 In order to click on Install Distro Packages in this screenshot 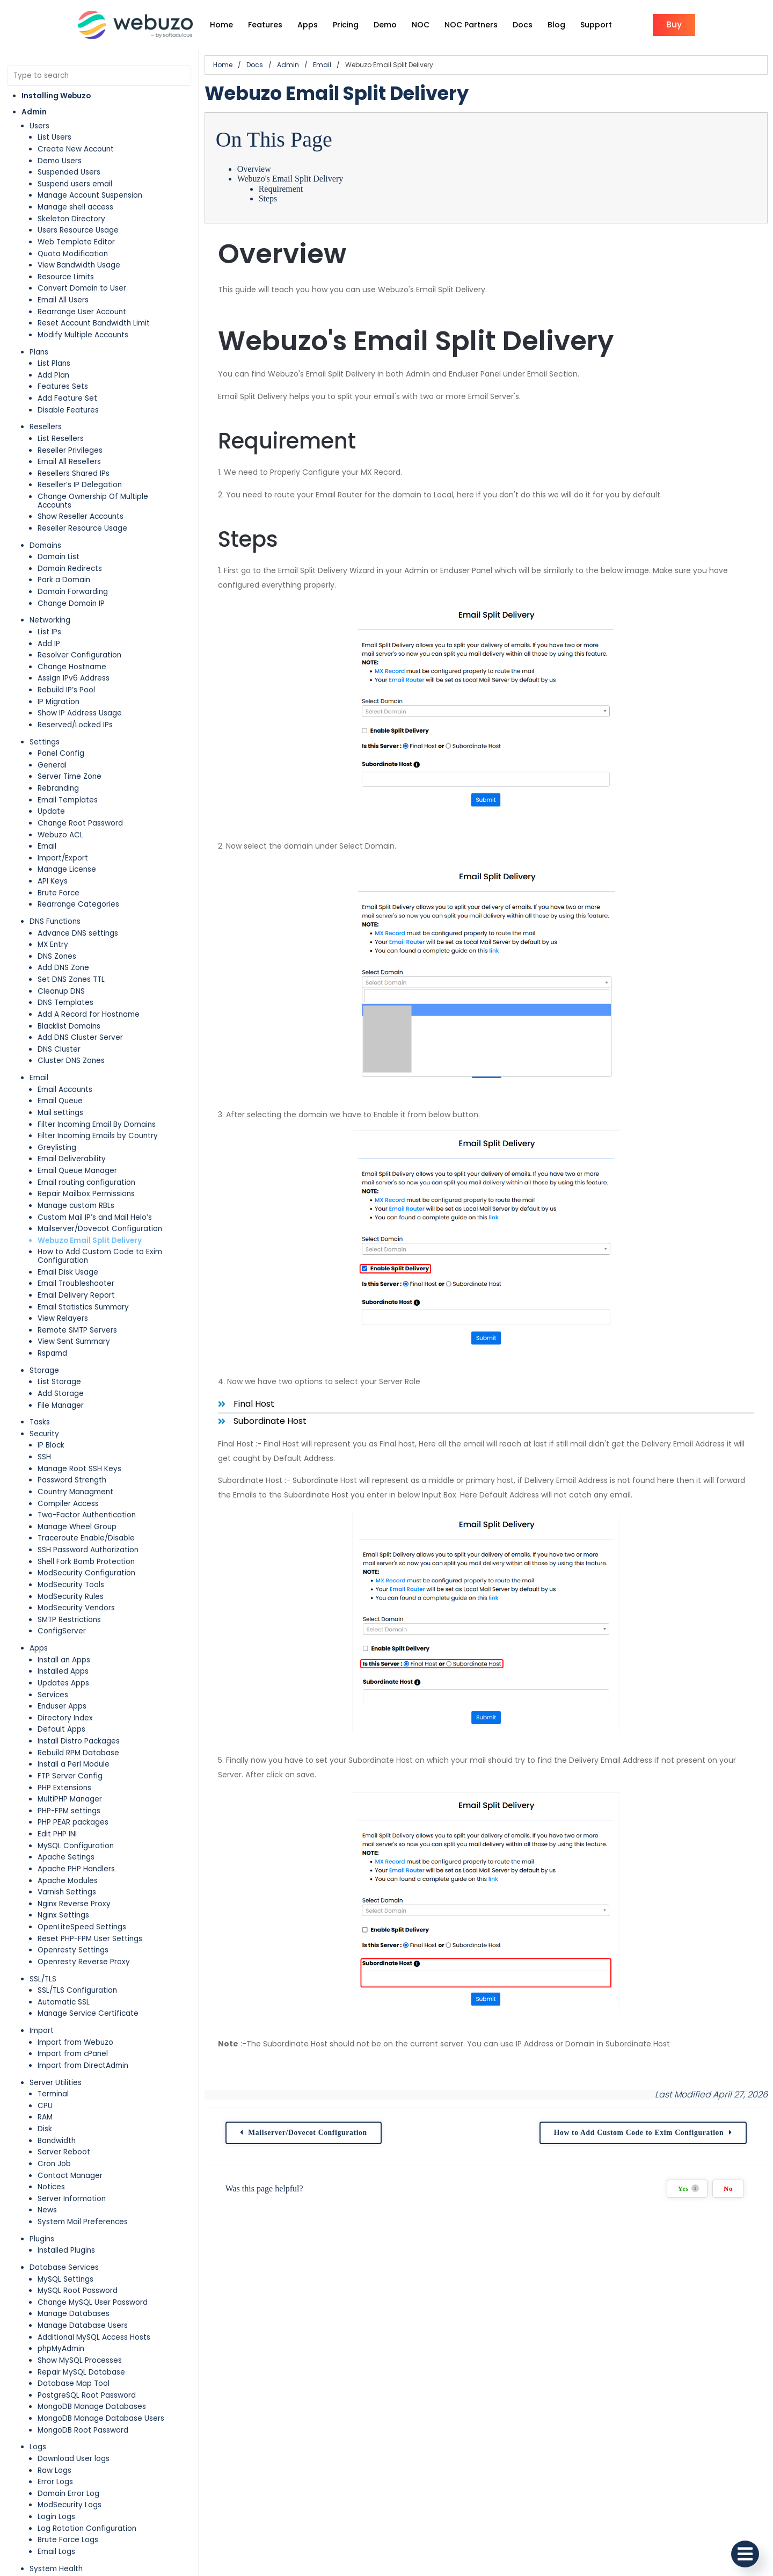, I will do `click(79, 1741)`.